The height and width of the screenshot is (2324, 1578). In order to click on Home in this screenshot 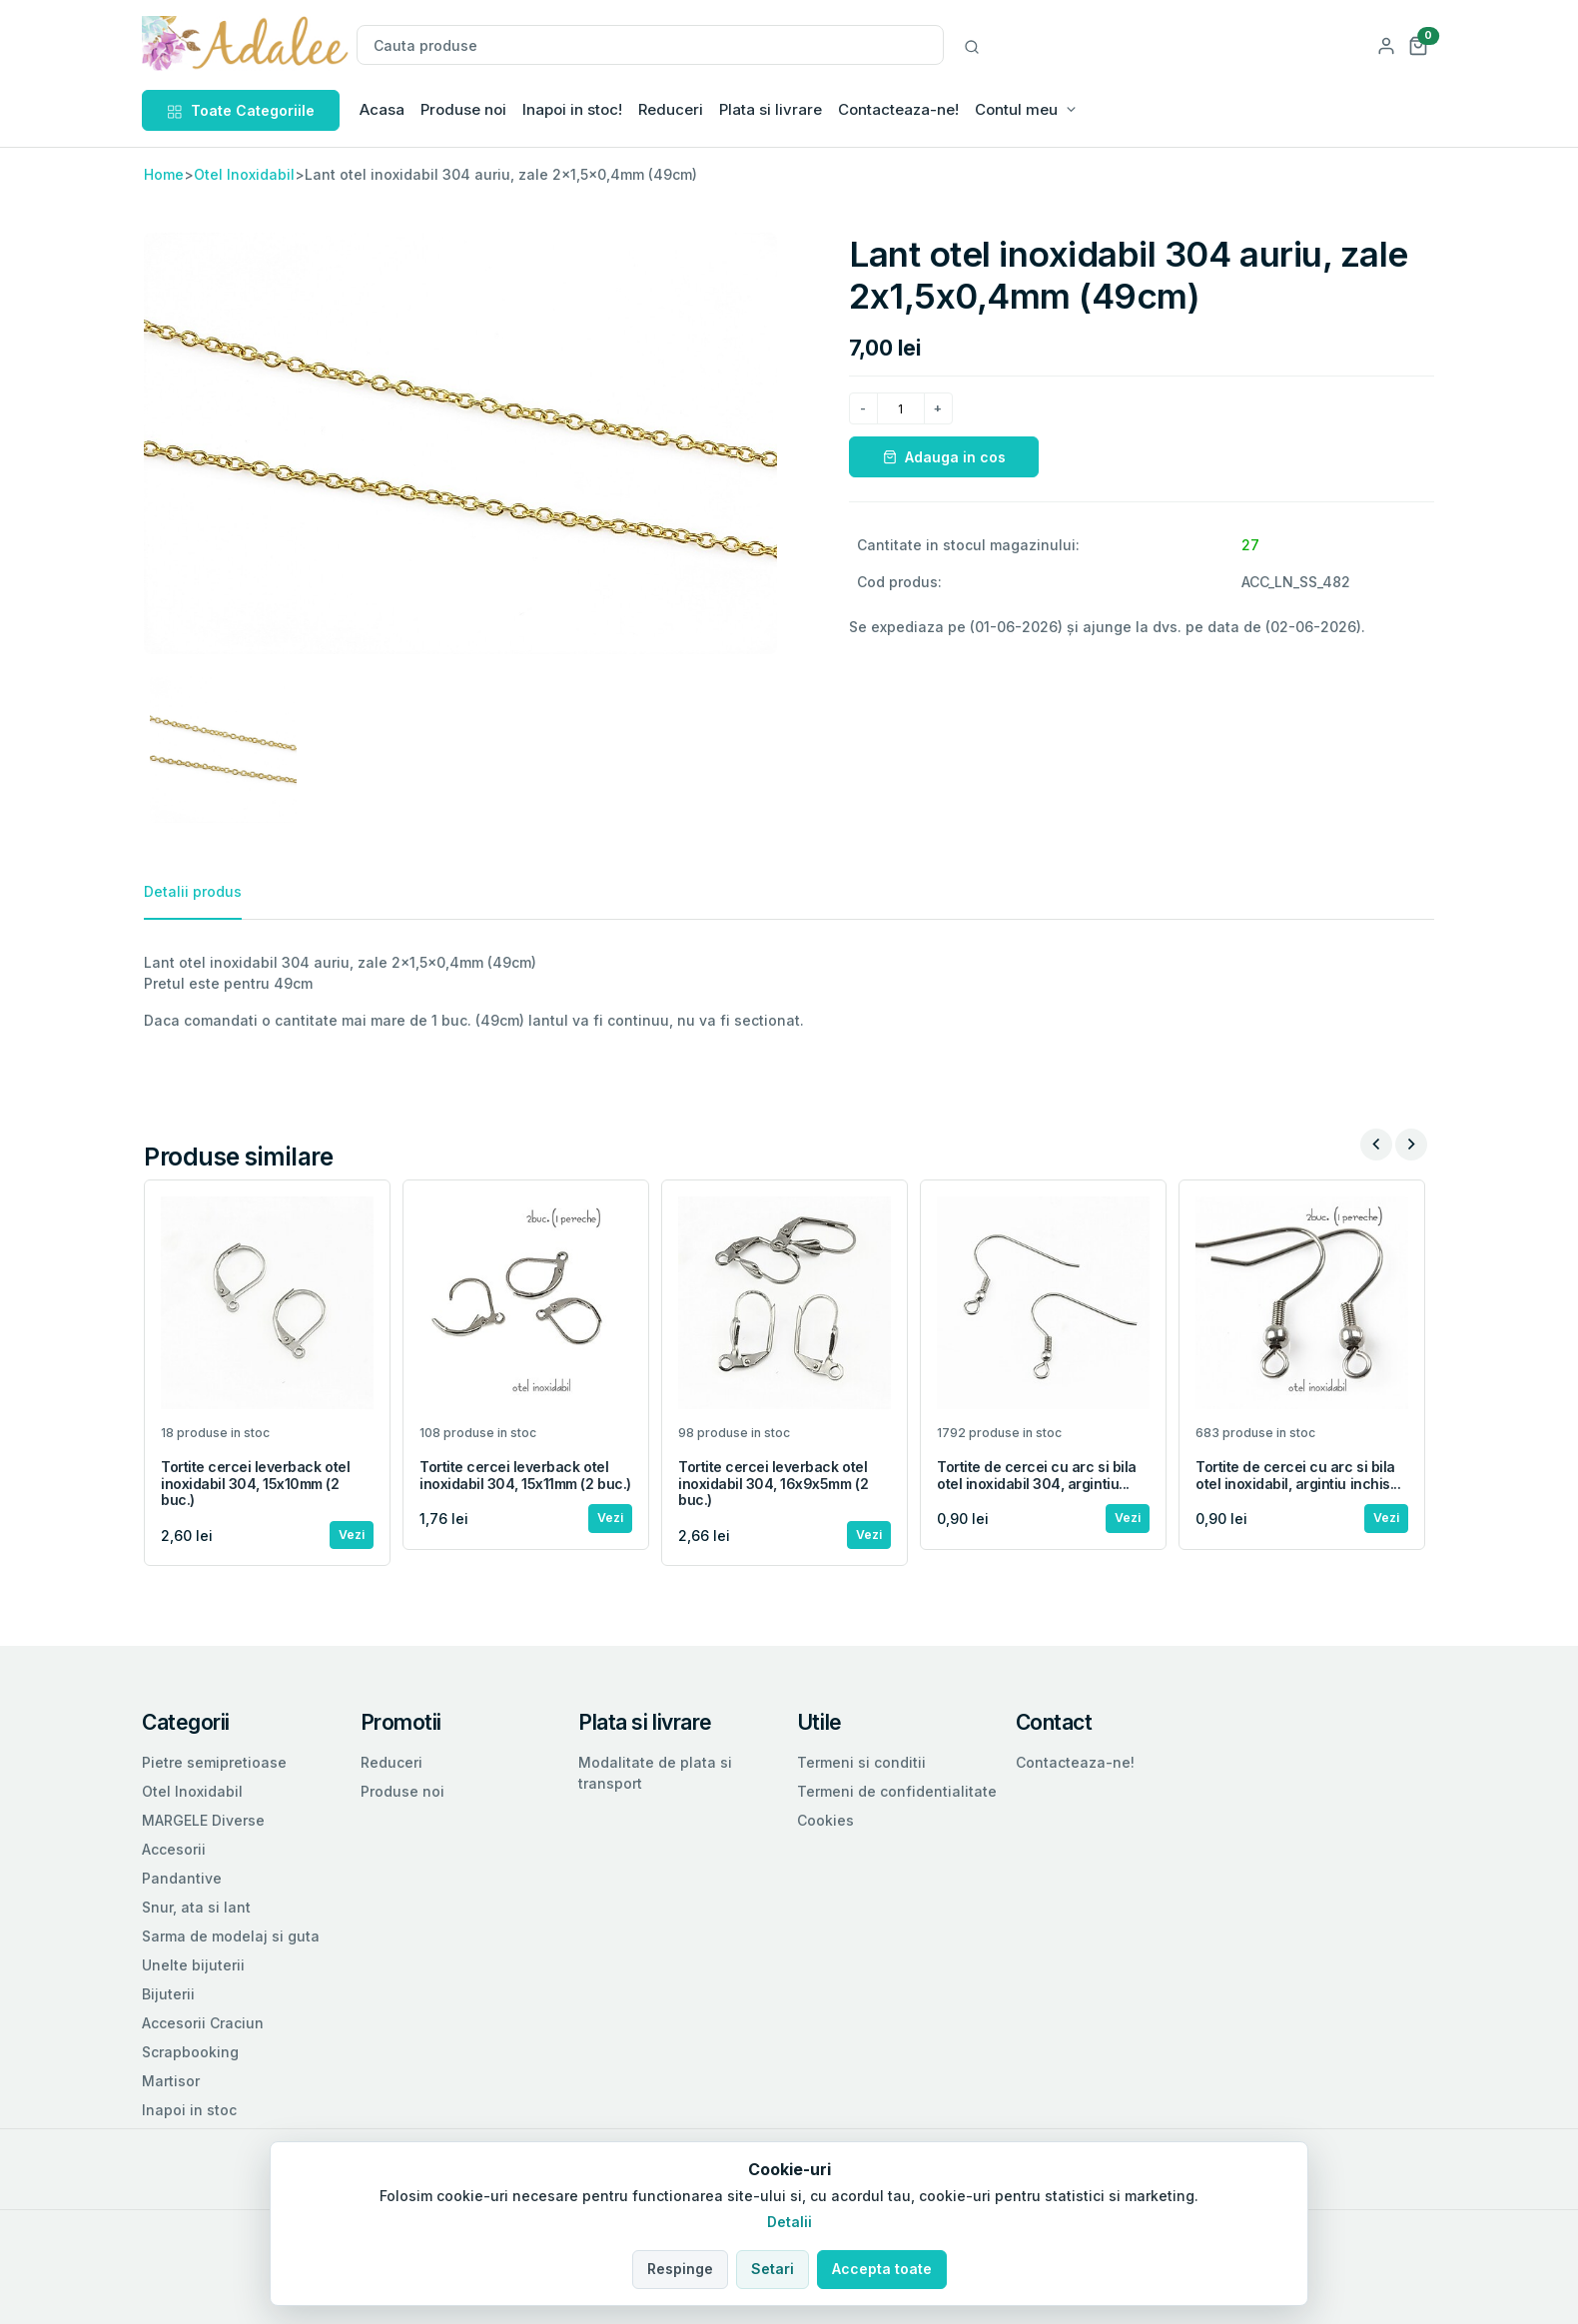, I will do `click(164, 174)`.